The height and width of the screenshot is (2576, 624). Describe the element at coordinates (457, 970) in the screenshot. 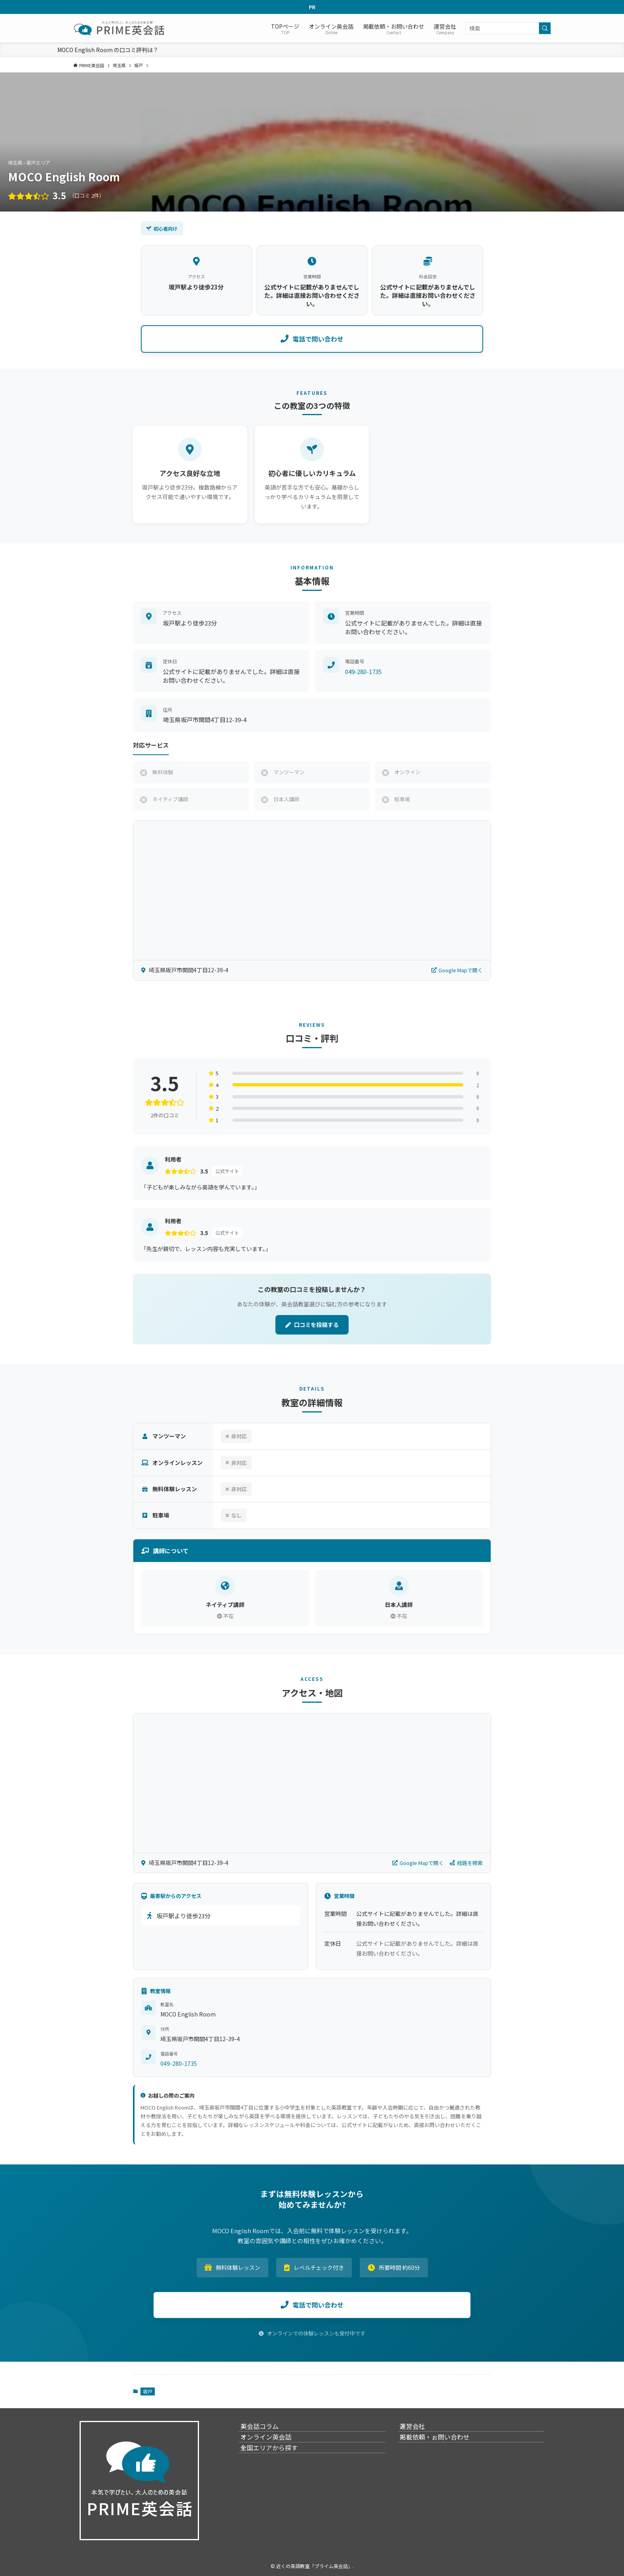

I see `Google Mapで開く` at that location.